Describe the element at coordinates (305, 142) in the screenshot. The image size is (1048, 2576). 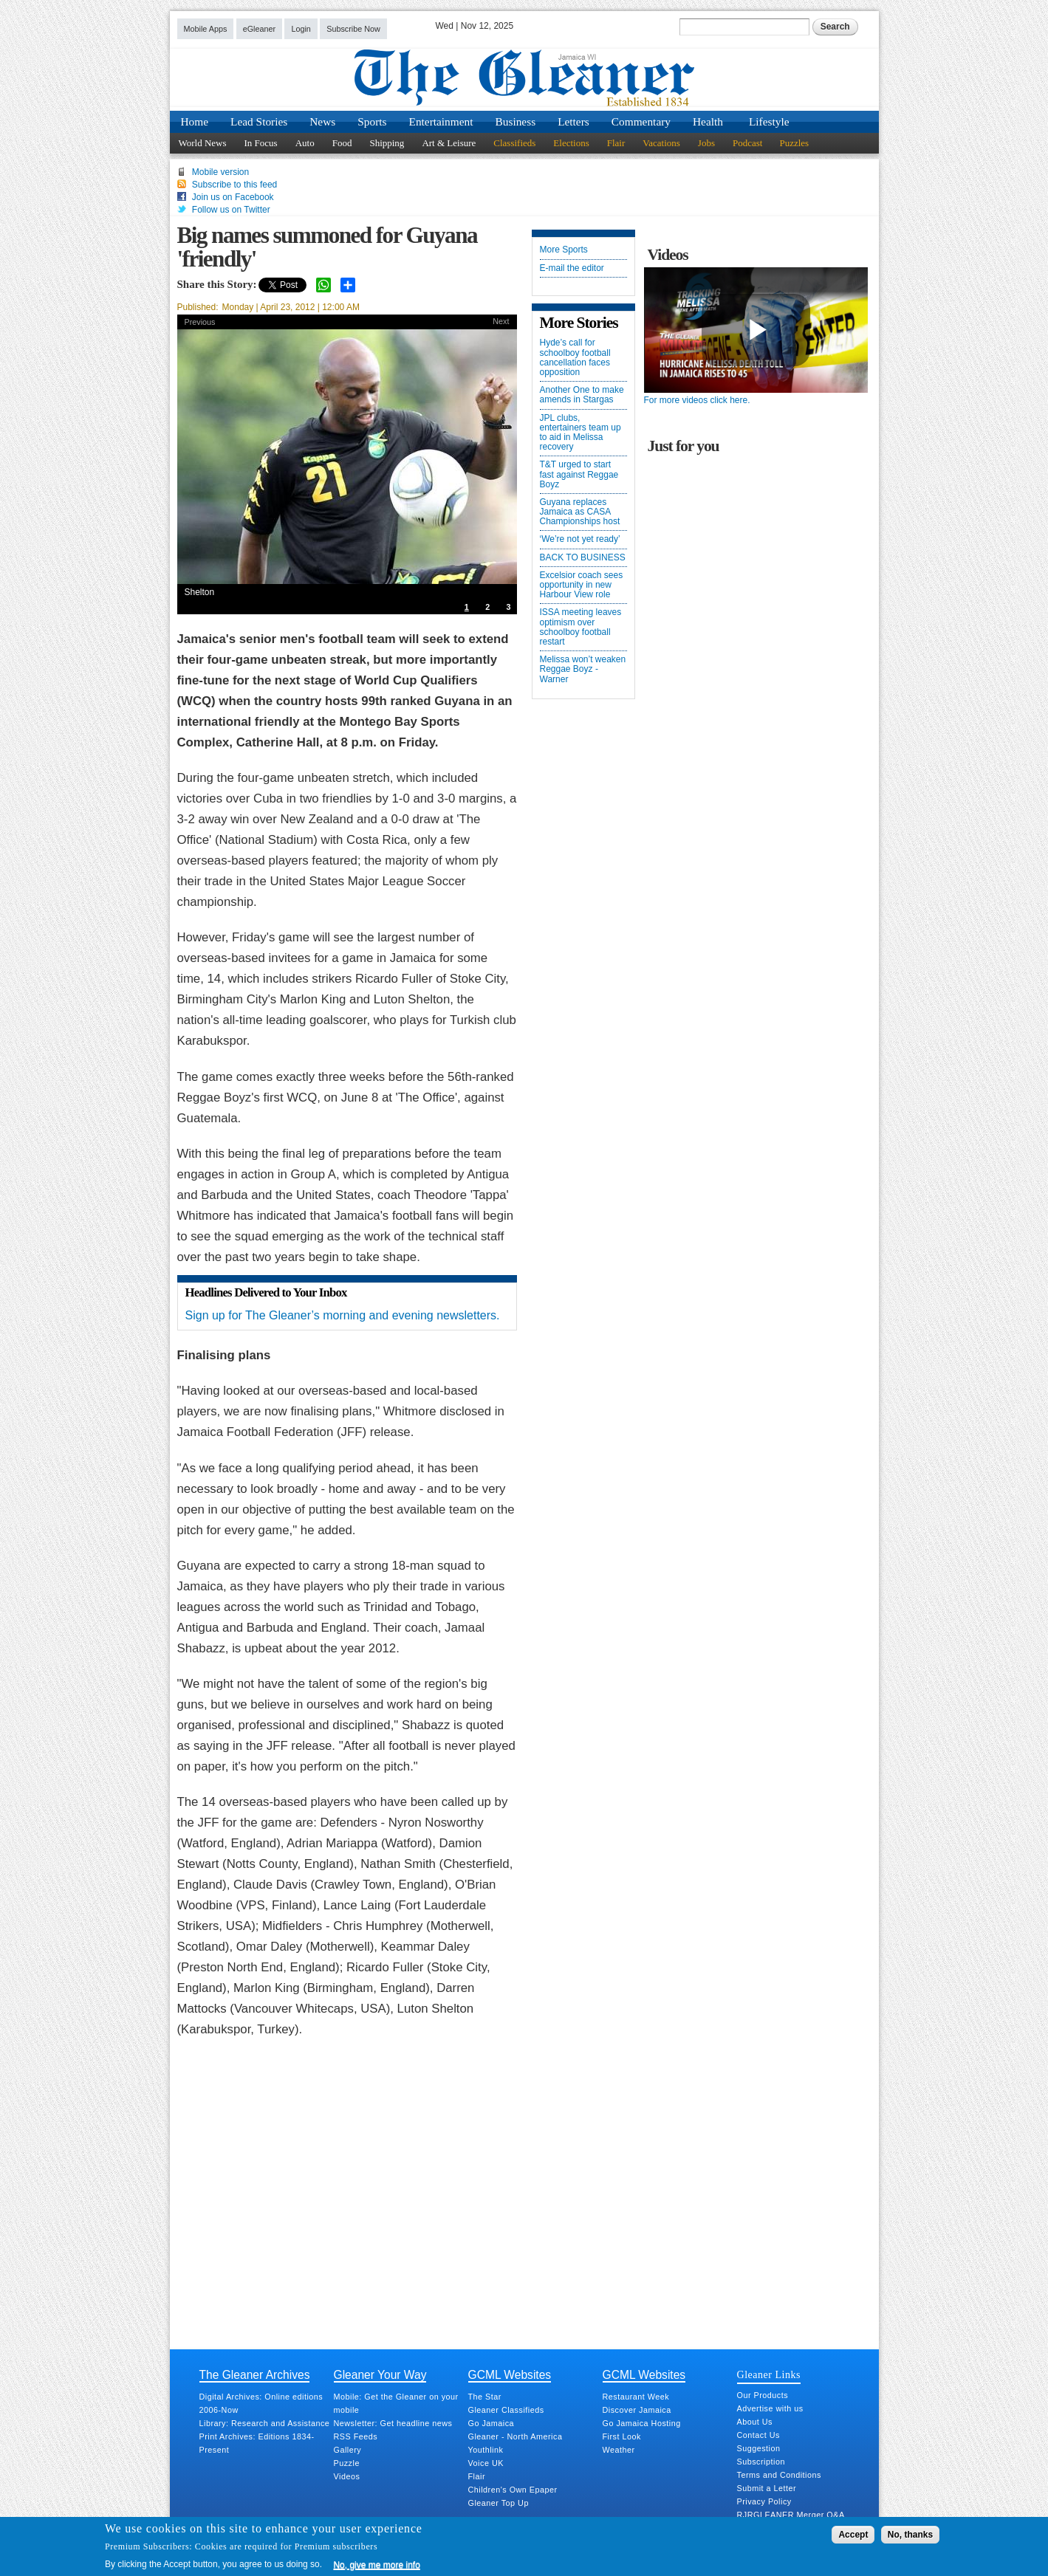
I see `Auto` at that location.